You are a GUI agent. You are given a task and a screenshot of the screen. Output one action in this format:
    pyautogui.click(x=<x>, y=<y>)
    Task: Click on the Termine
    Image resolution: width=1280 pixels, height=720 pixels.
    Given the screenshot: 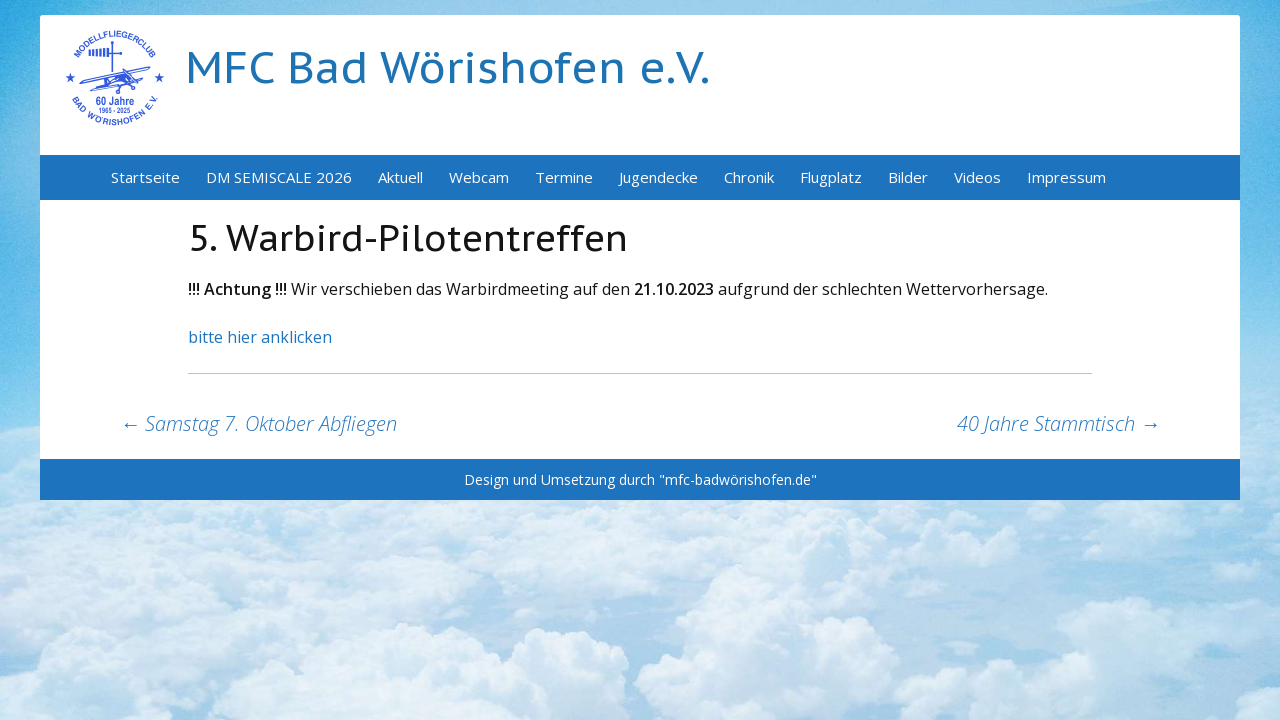 What is the action you would take?
    pyautogui.click(x=564, y=177)
    